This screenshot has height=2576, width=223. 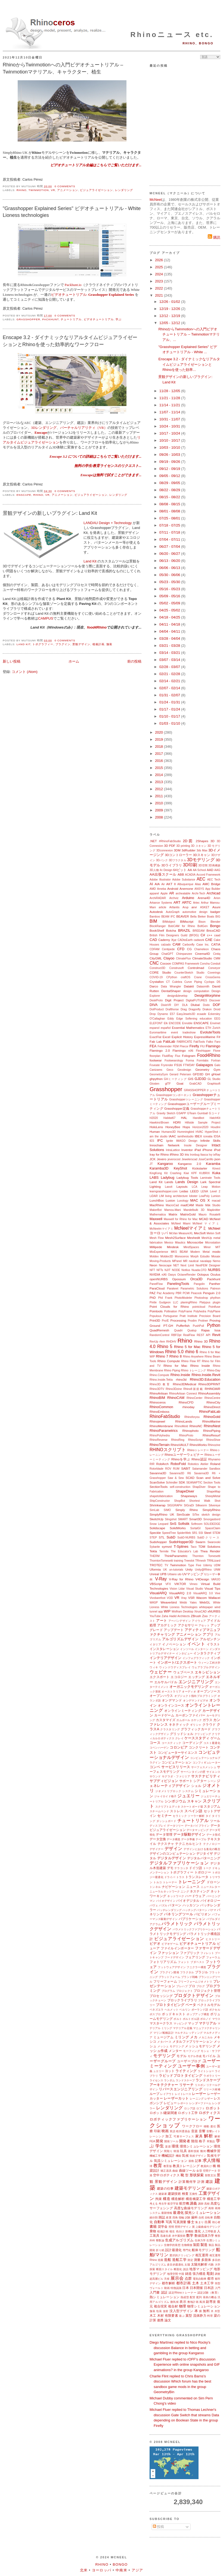 I want to click on Digit Project, so click(x=174, y=1000).